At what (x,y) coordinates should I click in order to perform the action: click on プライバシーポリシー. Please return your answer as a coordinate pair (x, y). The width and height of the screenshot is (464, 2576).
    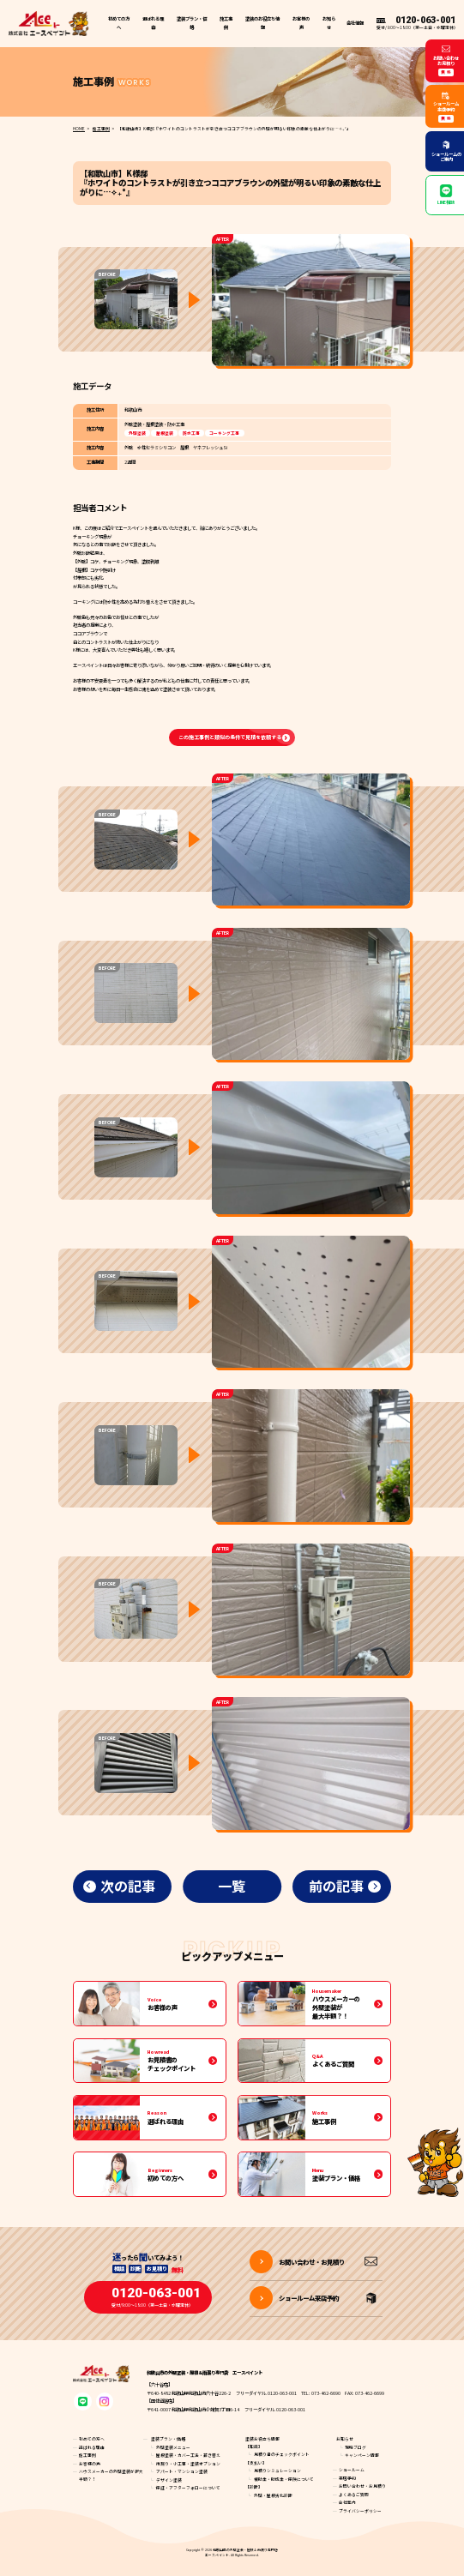
    Looking at the image, I should click on (360, 2510).